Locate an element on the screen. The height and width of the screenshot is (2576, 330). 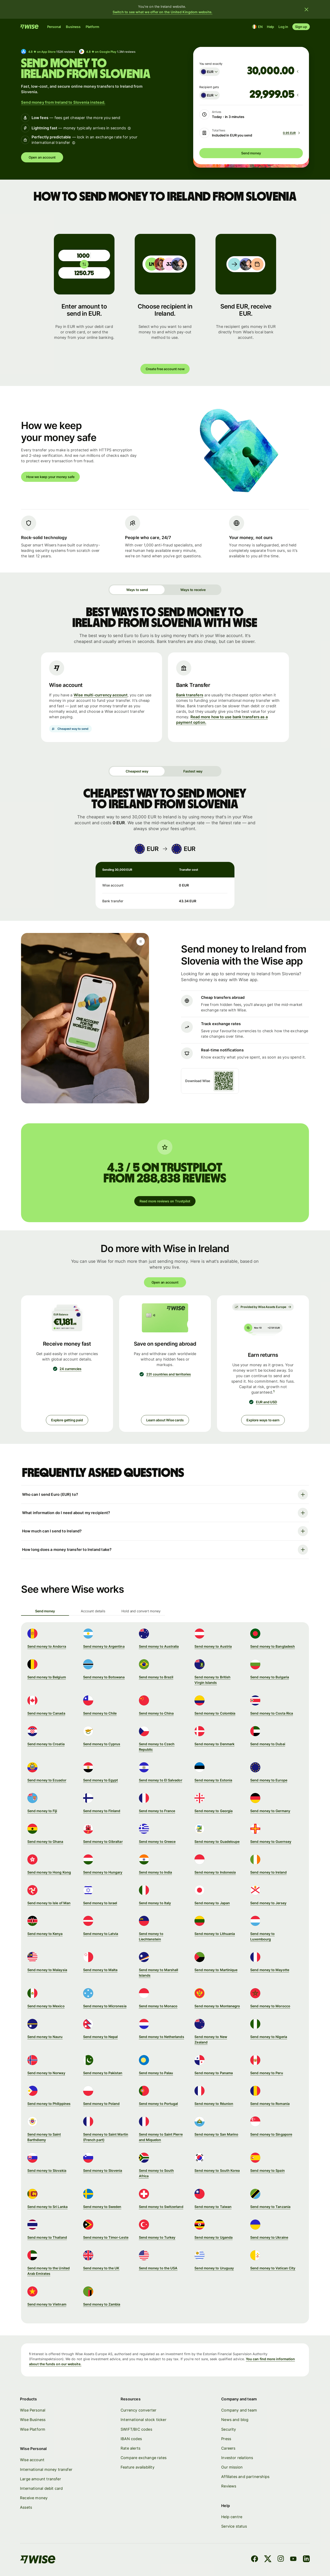
Send money to Norway is located at coordinates (46, 2073).